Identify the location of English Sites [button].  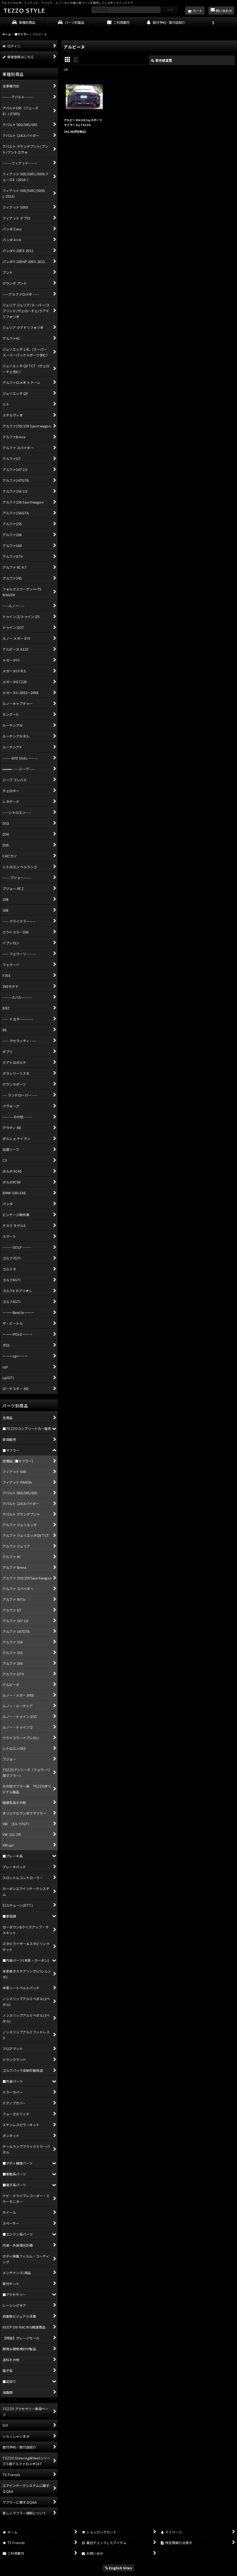
(118, 2567).